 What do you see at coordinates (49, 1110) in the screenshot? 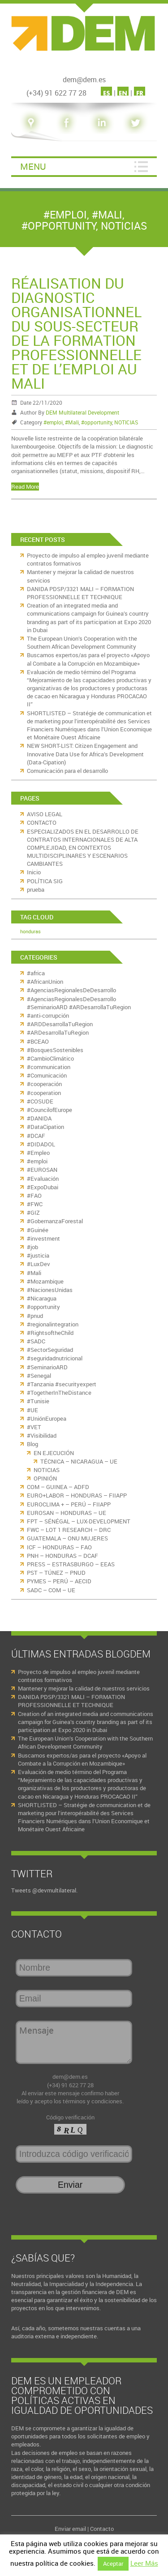
I see `#CouncilofEurope` at bounding box center [49, 1110].